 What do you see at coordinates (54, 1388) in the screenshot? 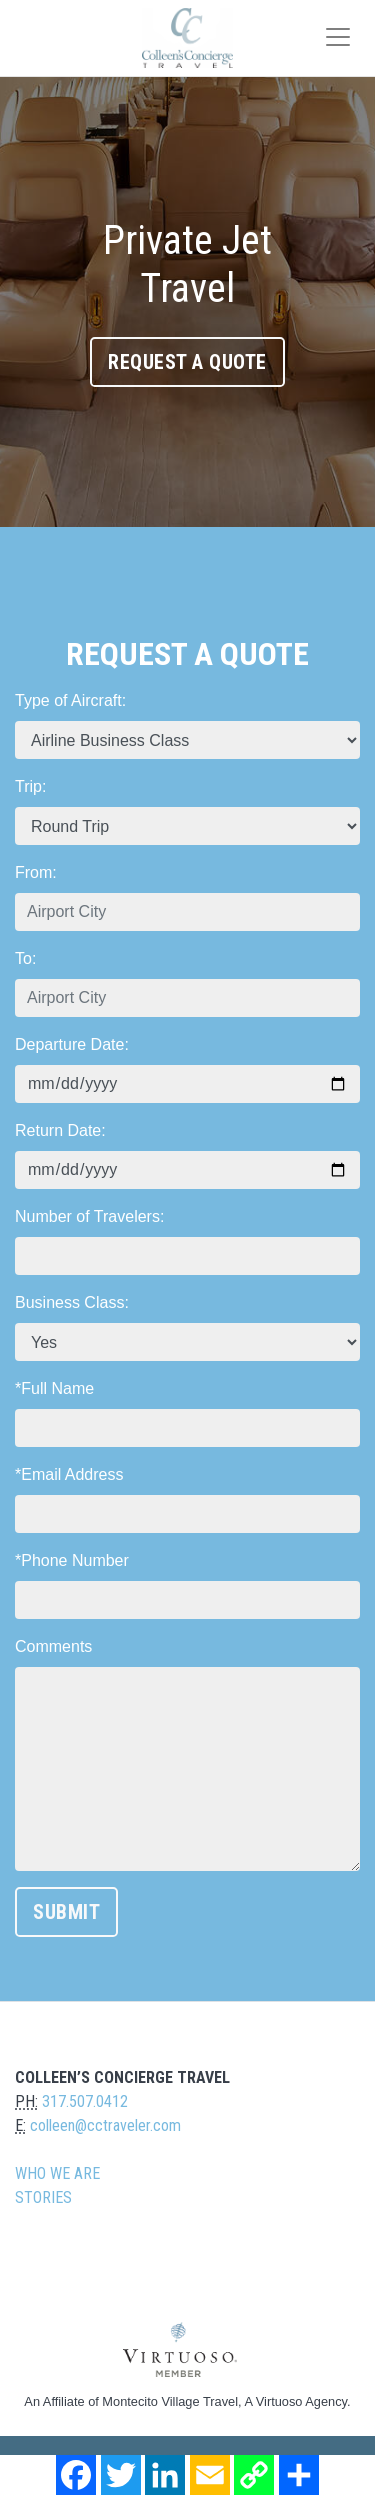
I see `*Full Name` at bounding box center [54, 1388].